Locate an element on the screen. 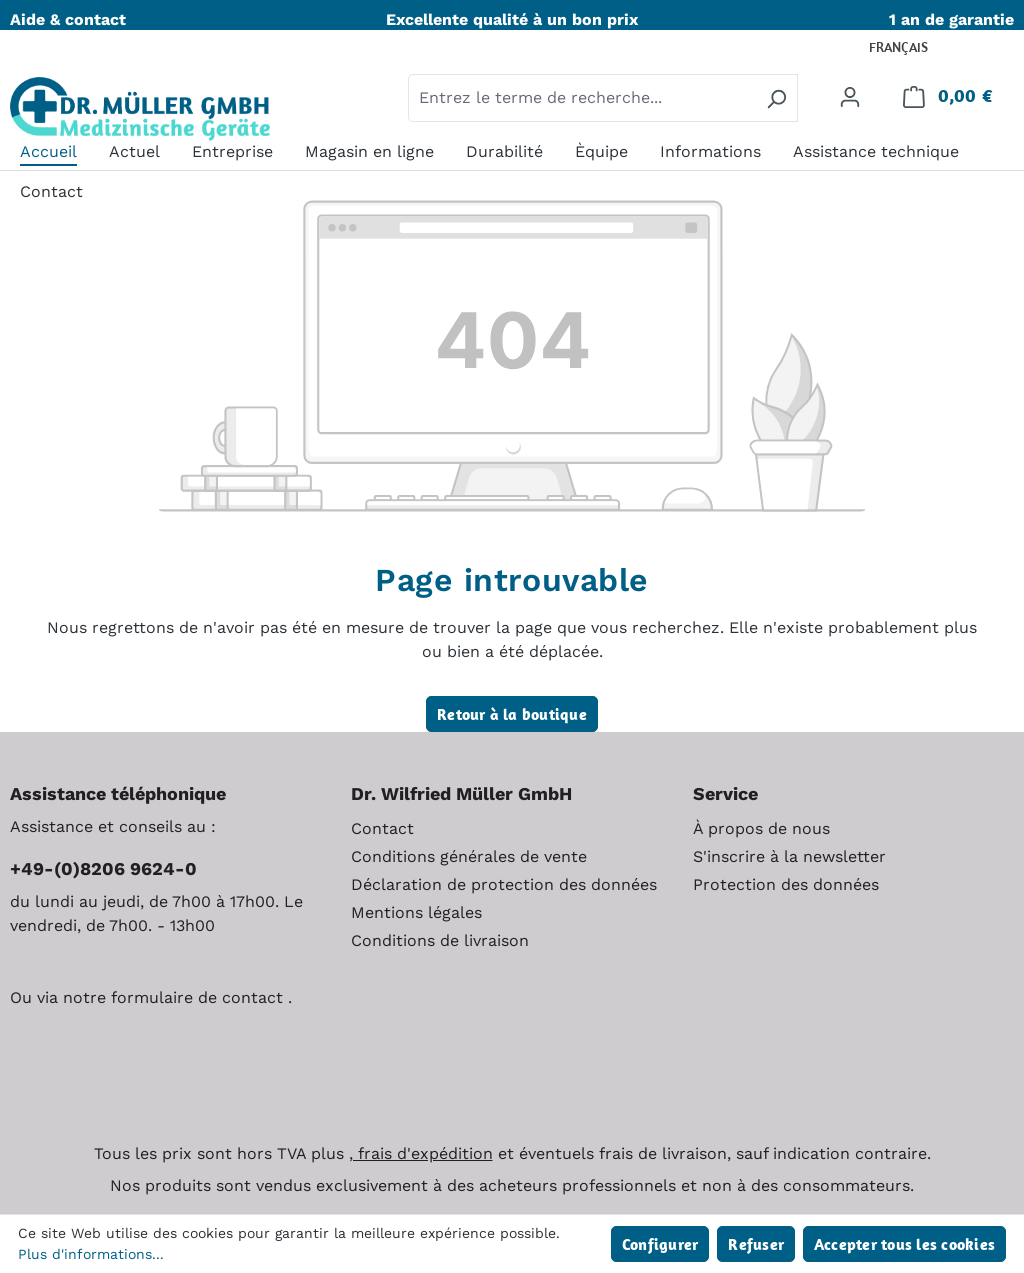 The height and width of the screenshot is (1273, 1024). 1 an de garantie is located at coordinates (951, 19).